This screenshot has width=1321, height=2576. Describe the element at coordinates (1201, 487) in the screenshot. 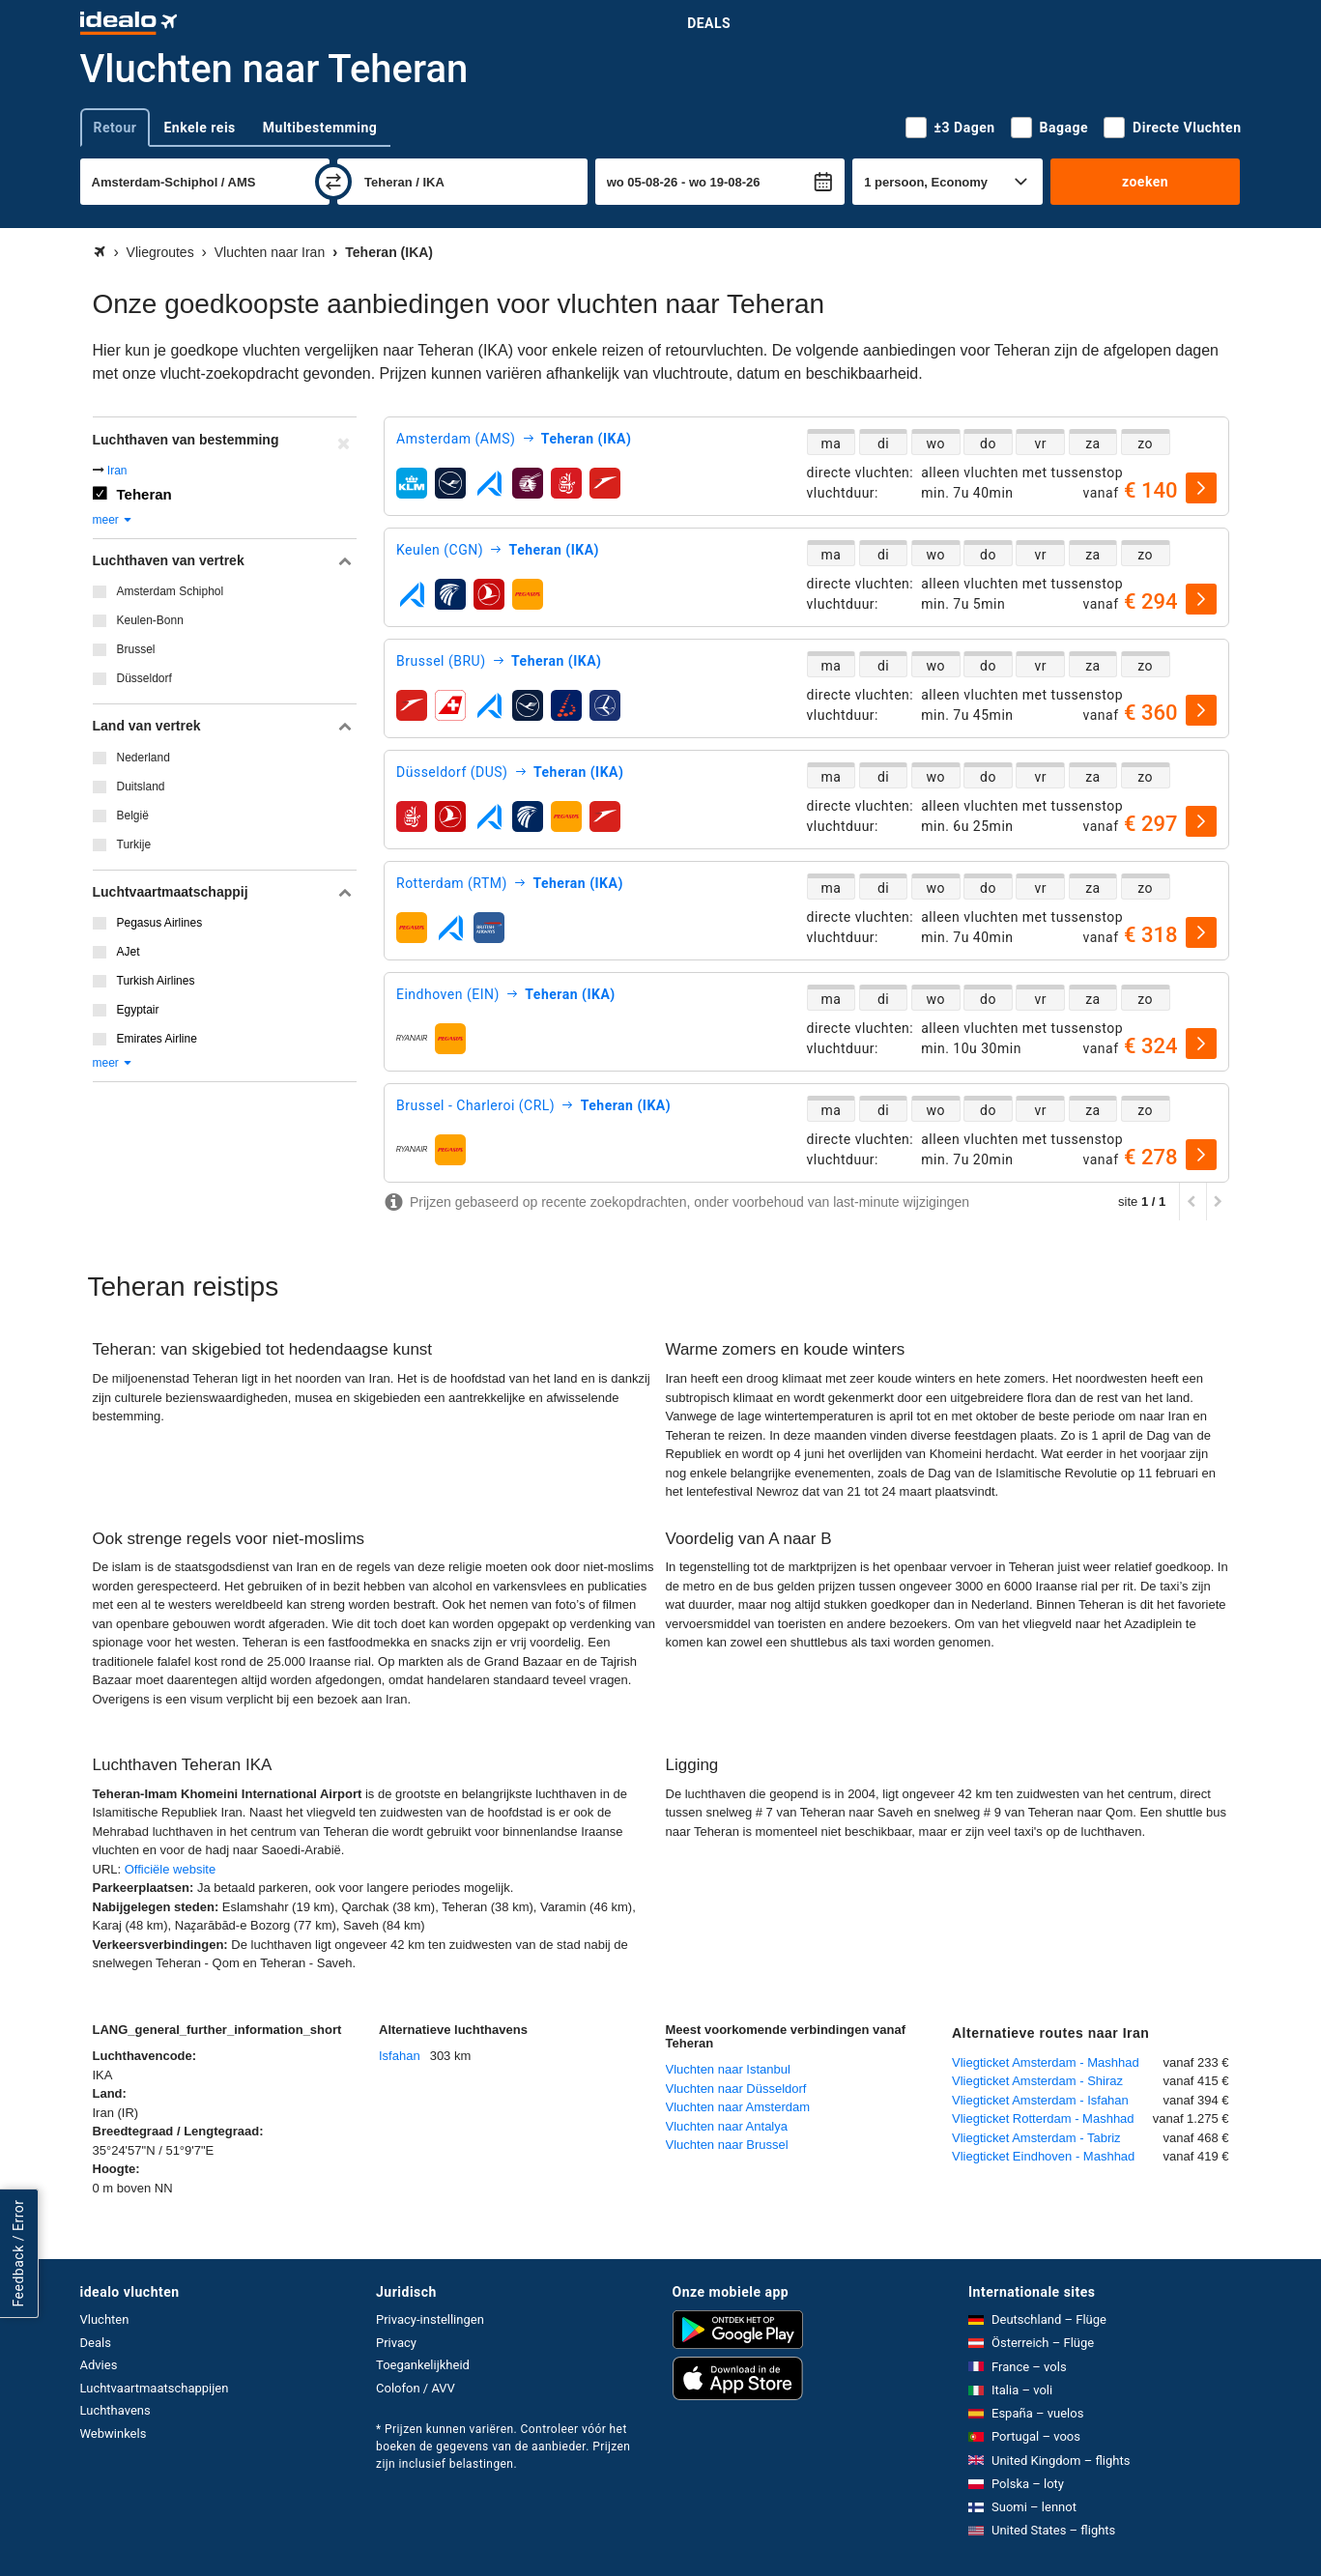

I see `[selecteren]` at that location.